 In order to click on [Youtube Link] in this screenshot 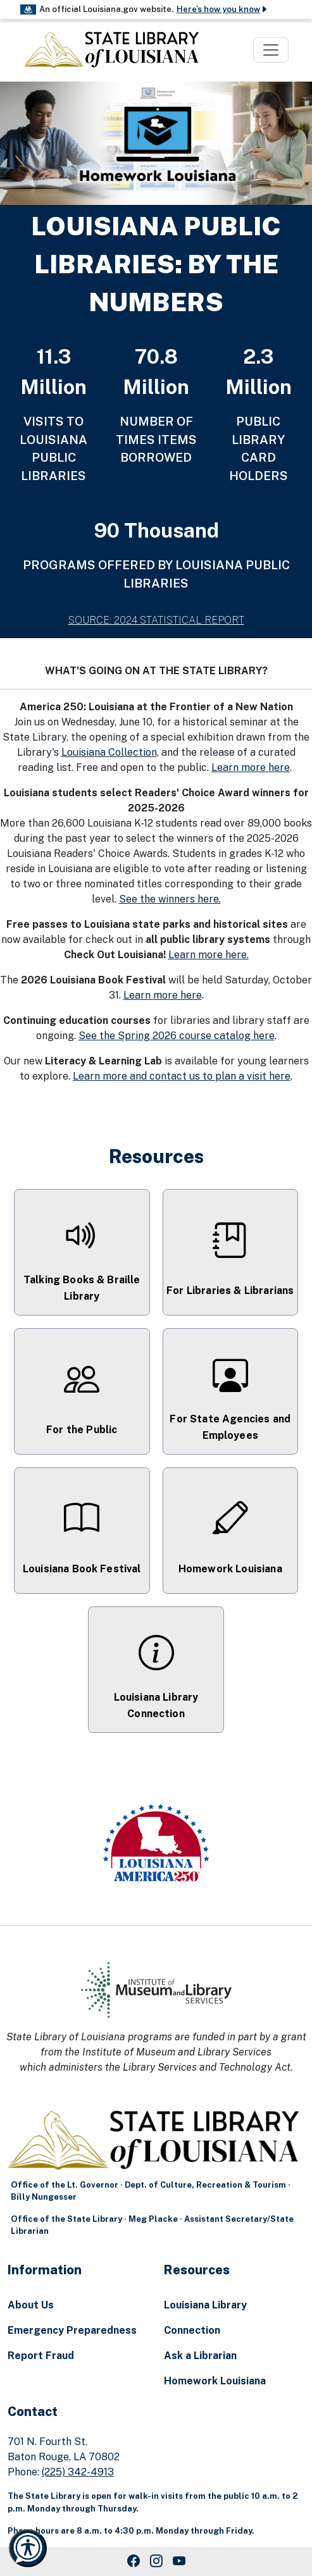, I will do `click(179, 2561)`.